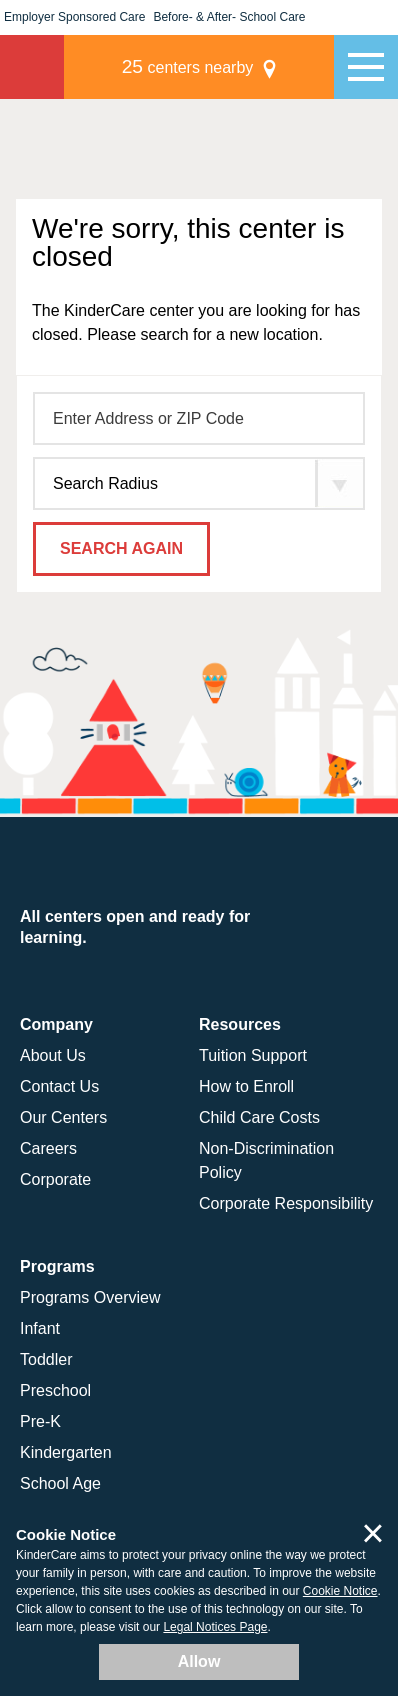 This screenshot has height=1696, width=398. Describe the element at coordinates (259, 1117) in the screenshot. I see `Child Care Costs` at that location.